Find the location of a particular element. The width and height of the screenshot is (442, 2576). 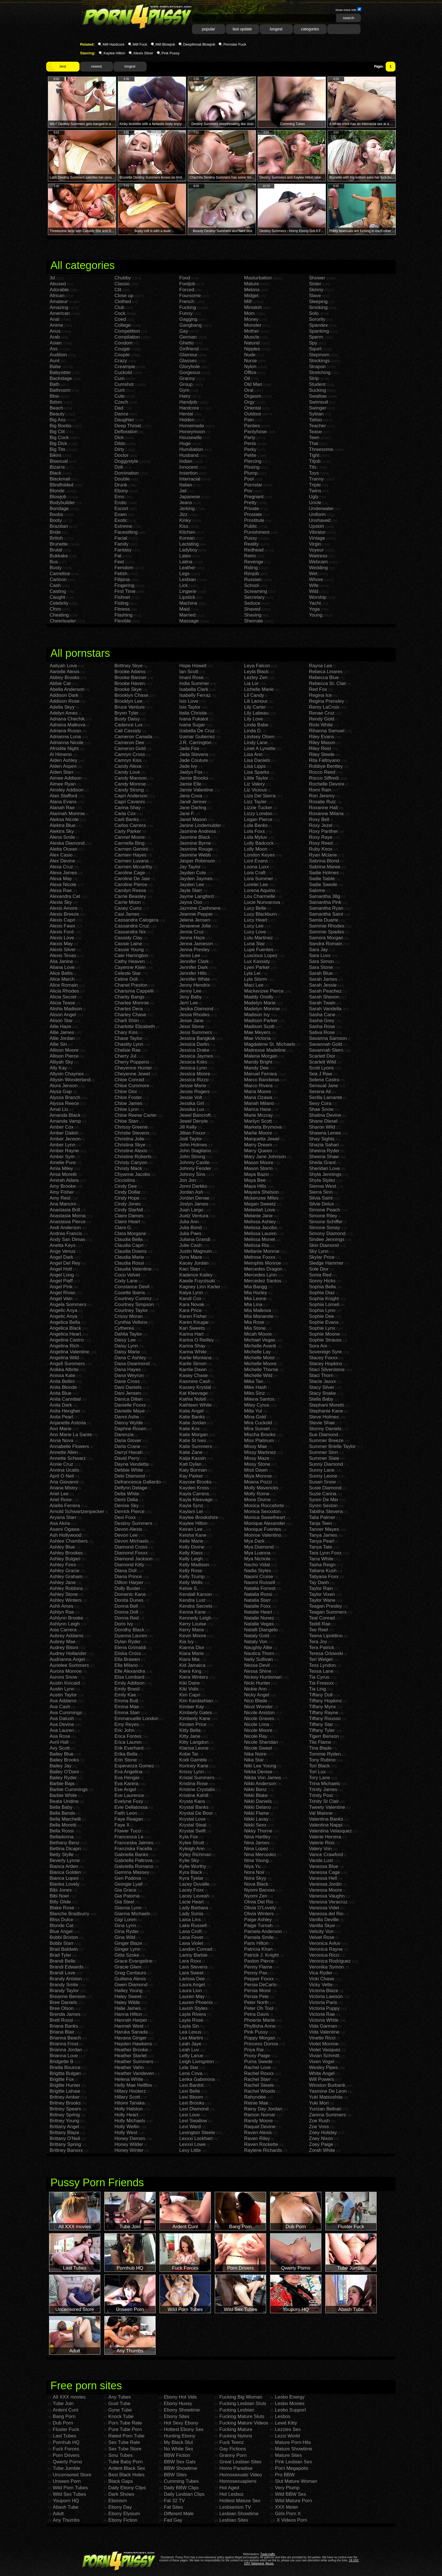

Kimberly Gates is located at coordinates (195, 1712).